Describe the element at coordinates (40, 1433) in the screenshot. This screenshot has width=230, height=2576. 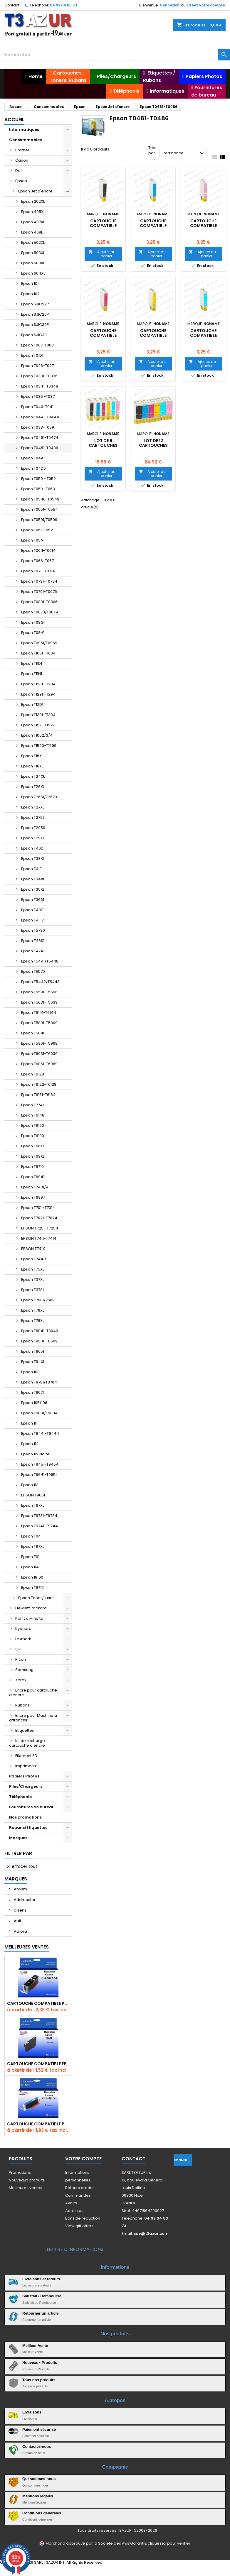
I see `Epson T9441-T9444` at that location.